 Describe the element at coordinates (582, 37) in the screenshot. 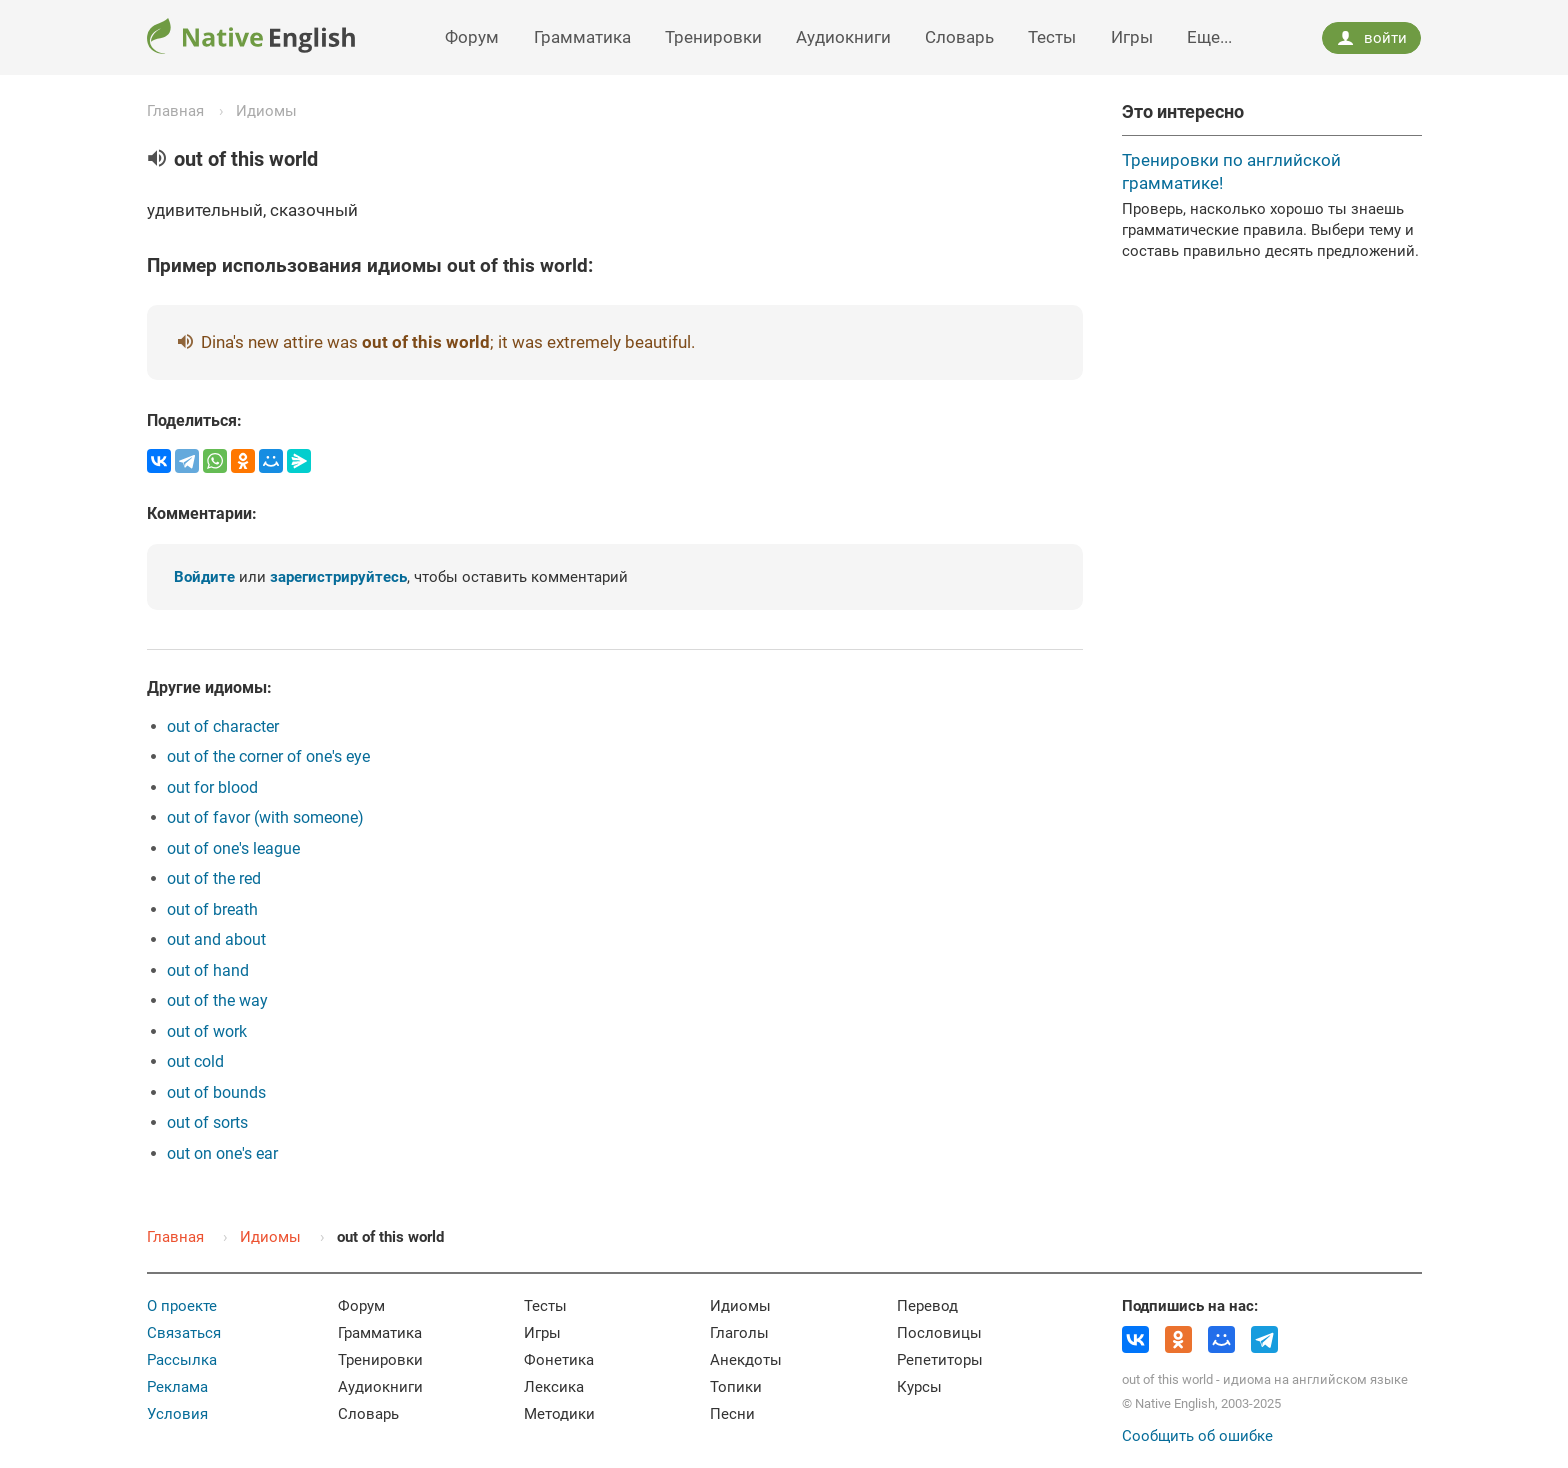

I see `Грамматика` at that location.